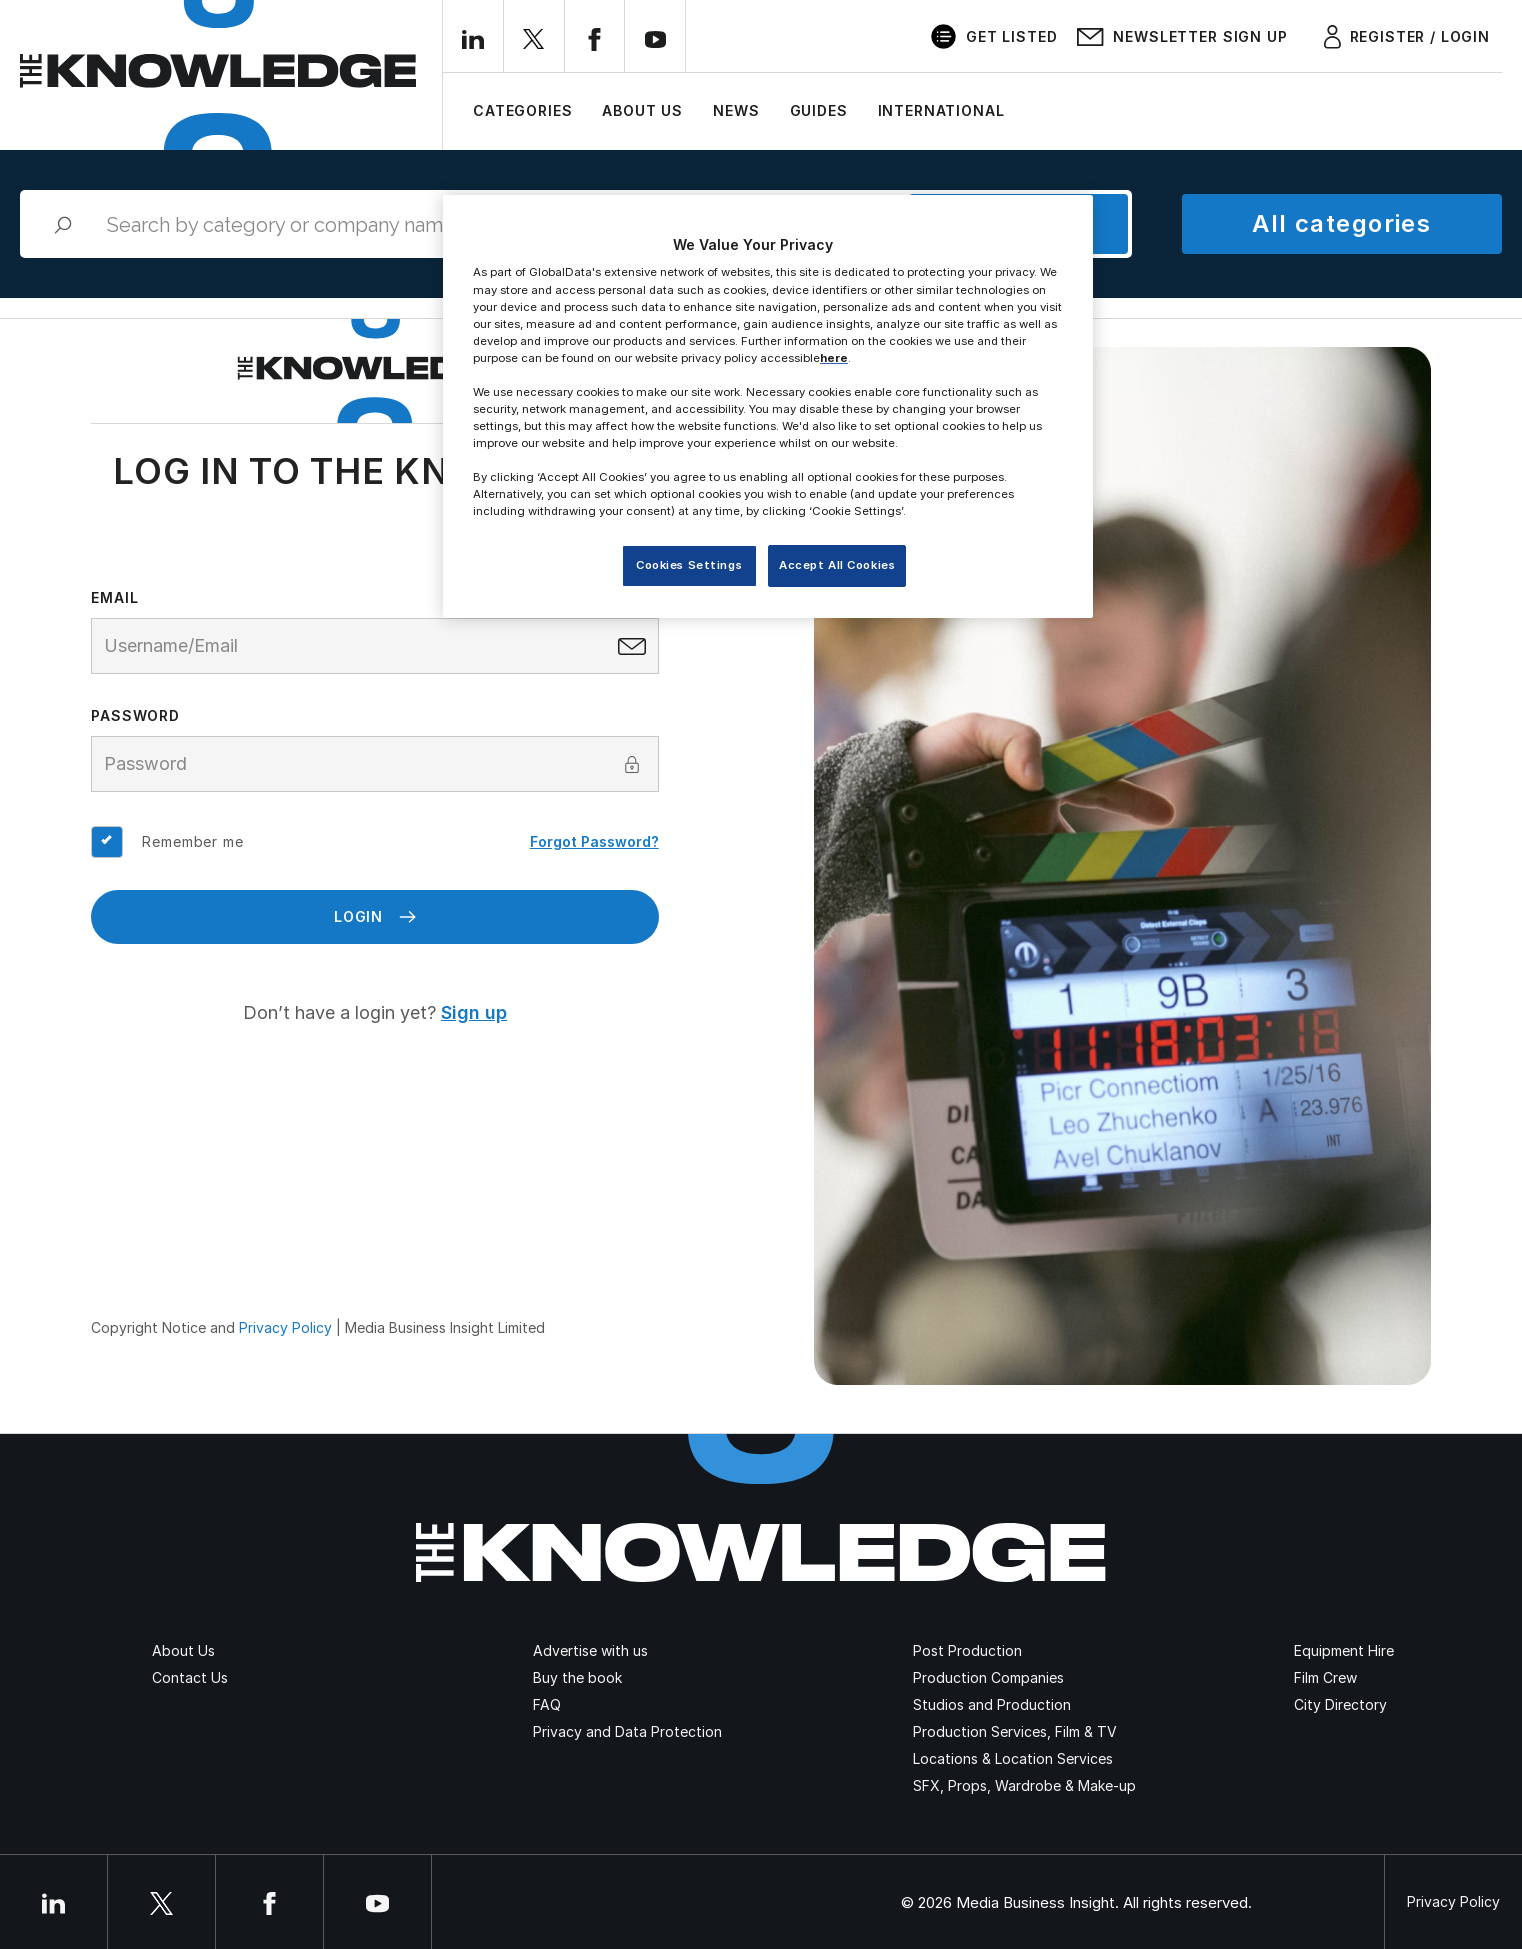 This screenshot has height=1949, width=1522. Describe the element at coordinates (642, 110) in the screenshot. I see `About Us` at that location.